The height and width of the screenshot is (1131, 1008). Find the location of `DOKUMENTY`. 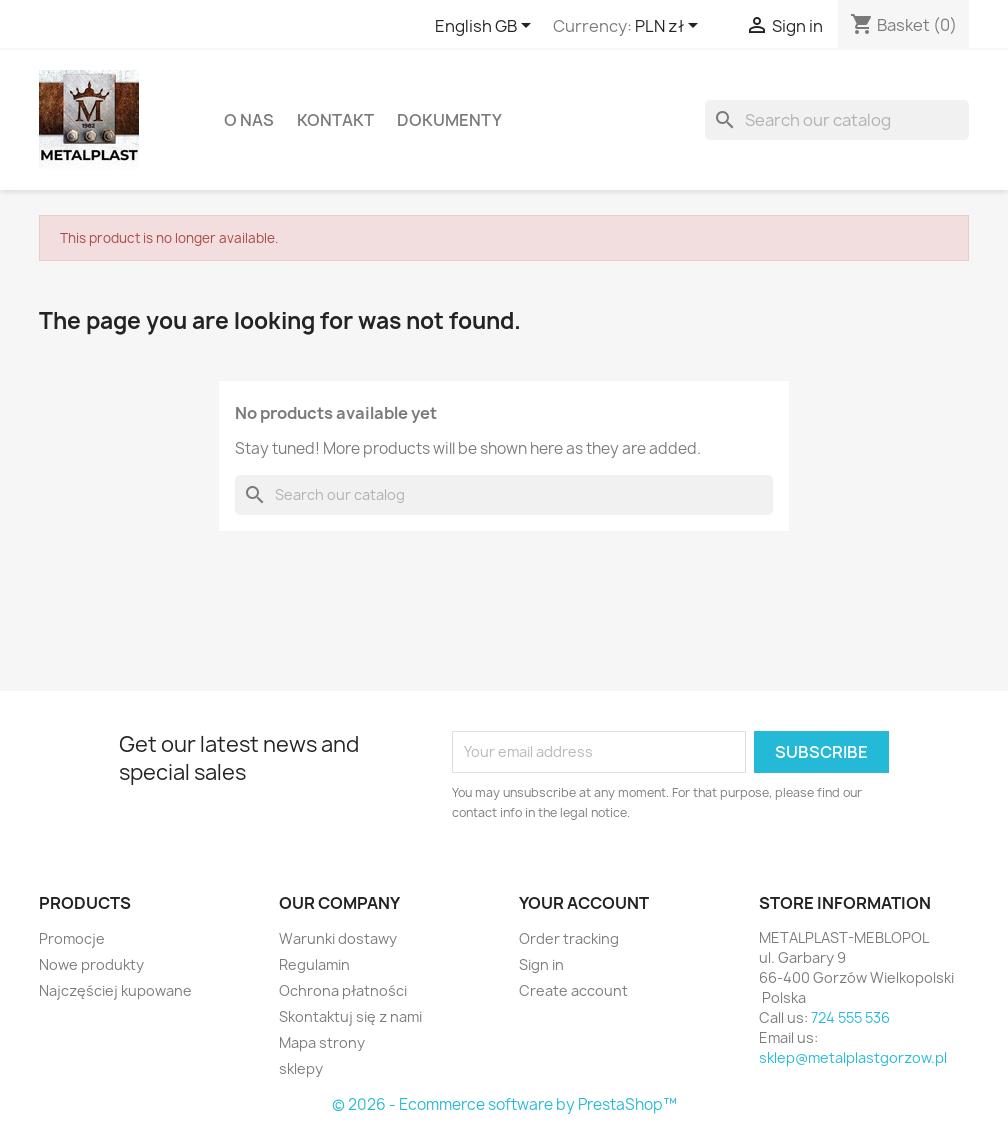

DOKUMENTY is located at coordinates (449, 120).